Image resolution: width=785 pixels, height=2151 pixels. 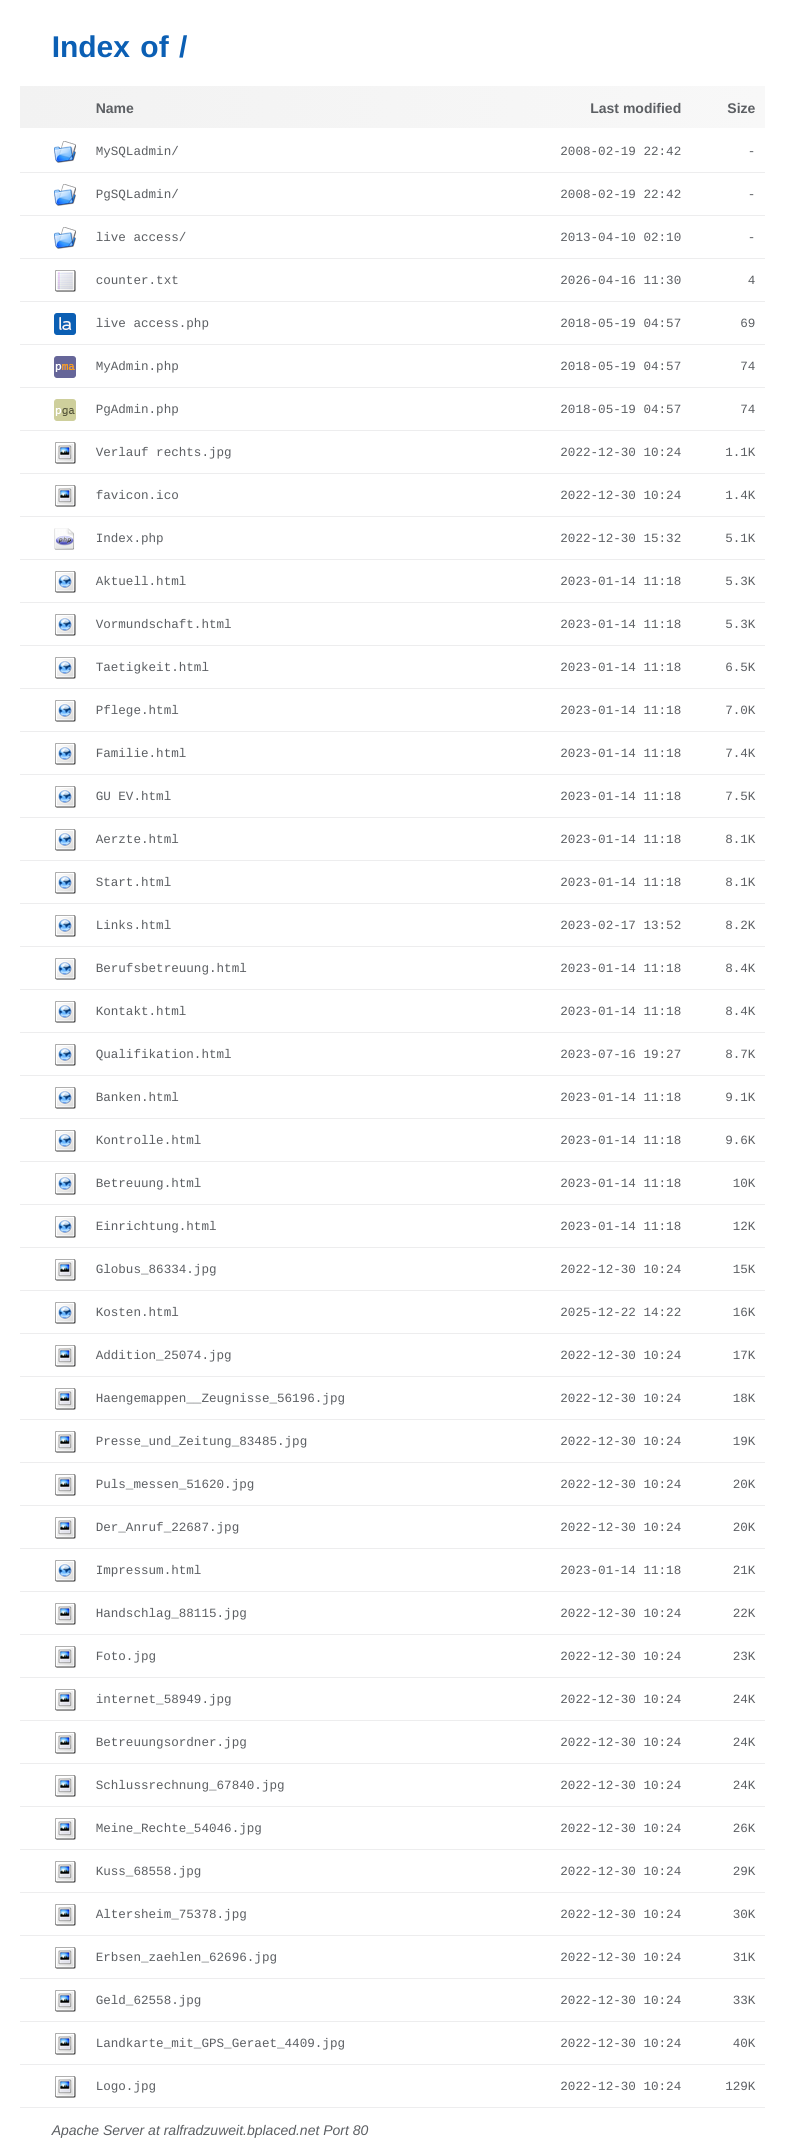 What do you see at coordinates (134, 883) in the screenshot?
I see `Start.html` at bounding box center [134, 883].